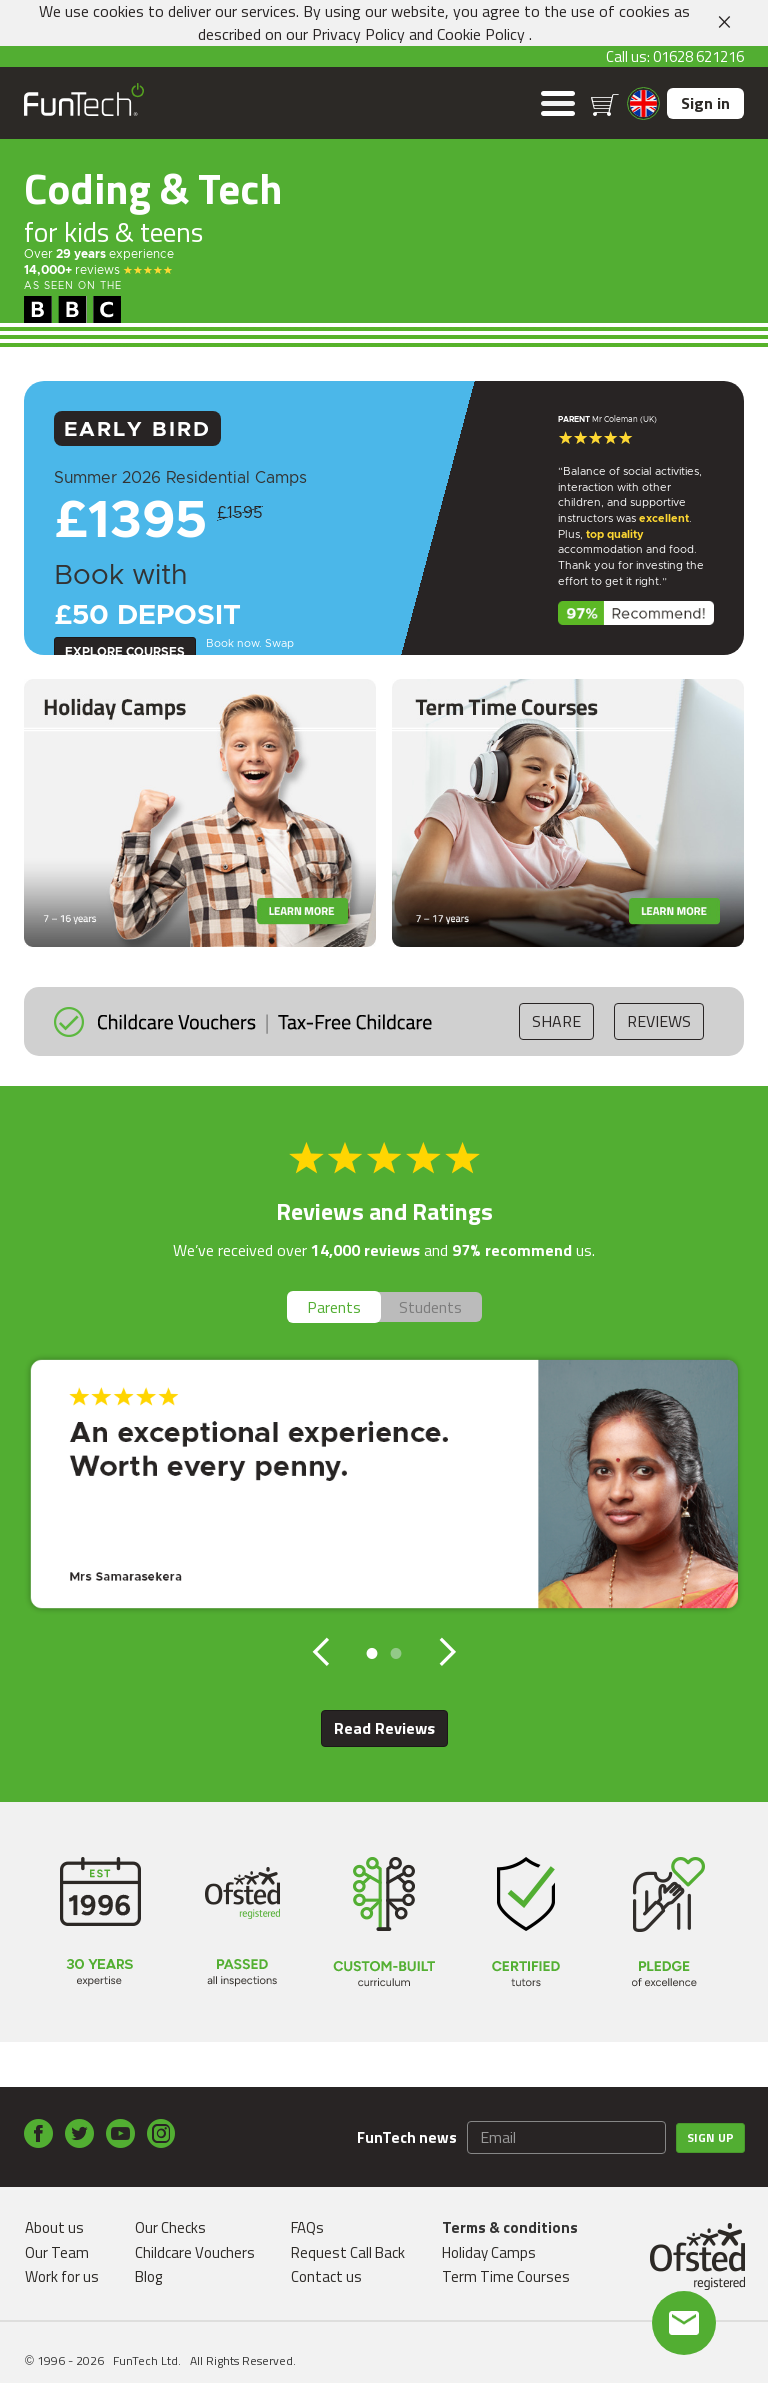 This screenshot has width=768, height=2383. What do you see at coordinates (430, 1307) in the screenshot?
I see `Students` at bounding box center [430, 1307].